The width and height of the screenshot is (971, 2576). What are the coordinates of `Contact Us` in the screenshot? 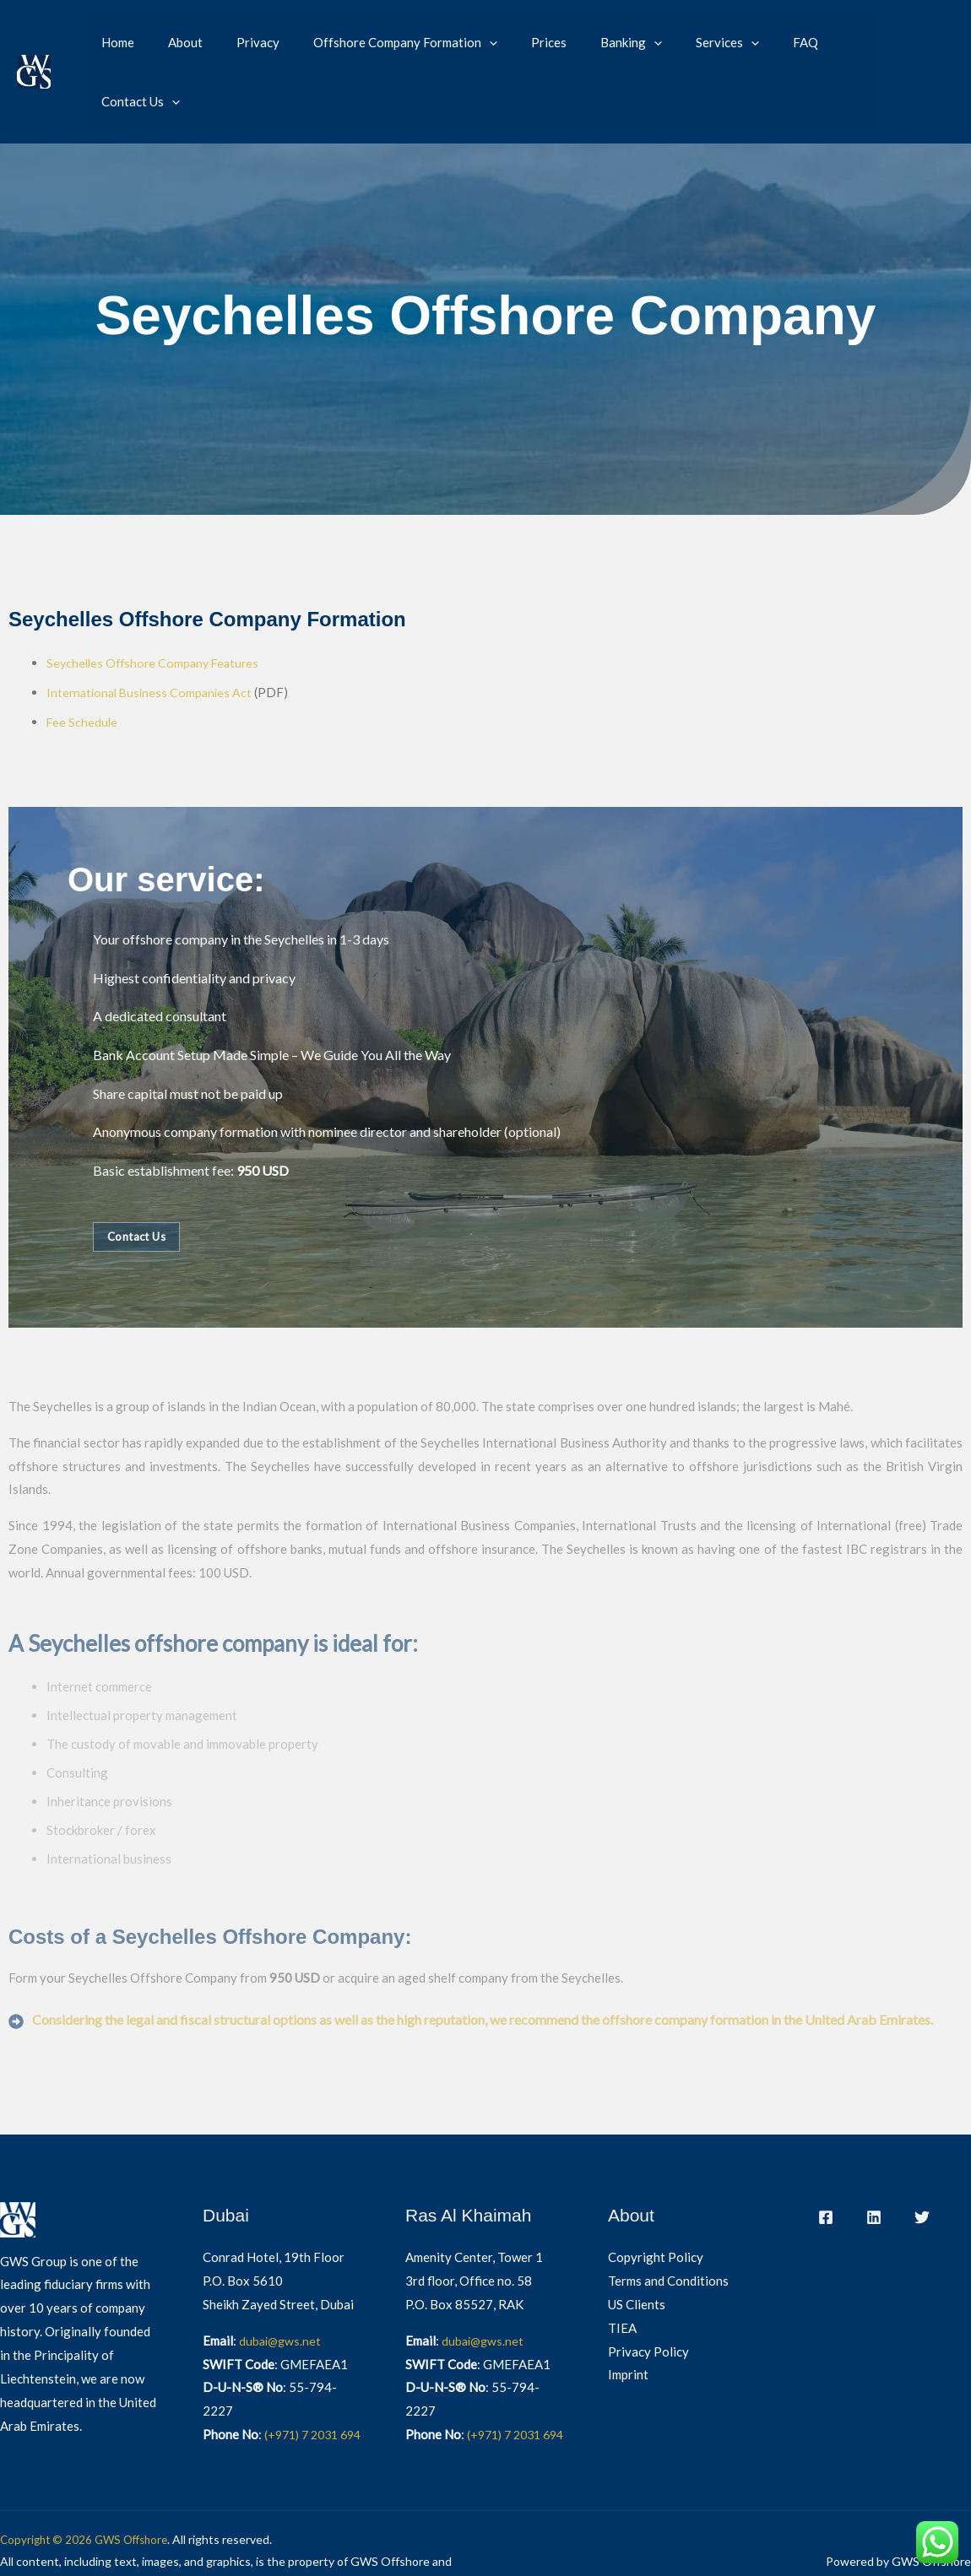 It's located at (827, 43).